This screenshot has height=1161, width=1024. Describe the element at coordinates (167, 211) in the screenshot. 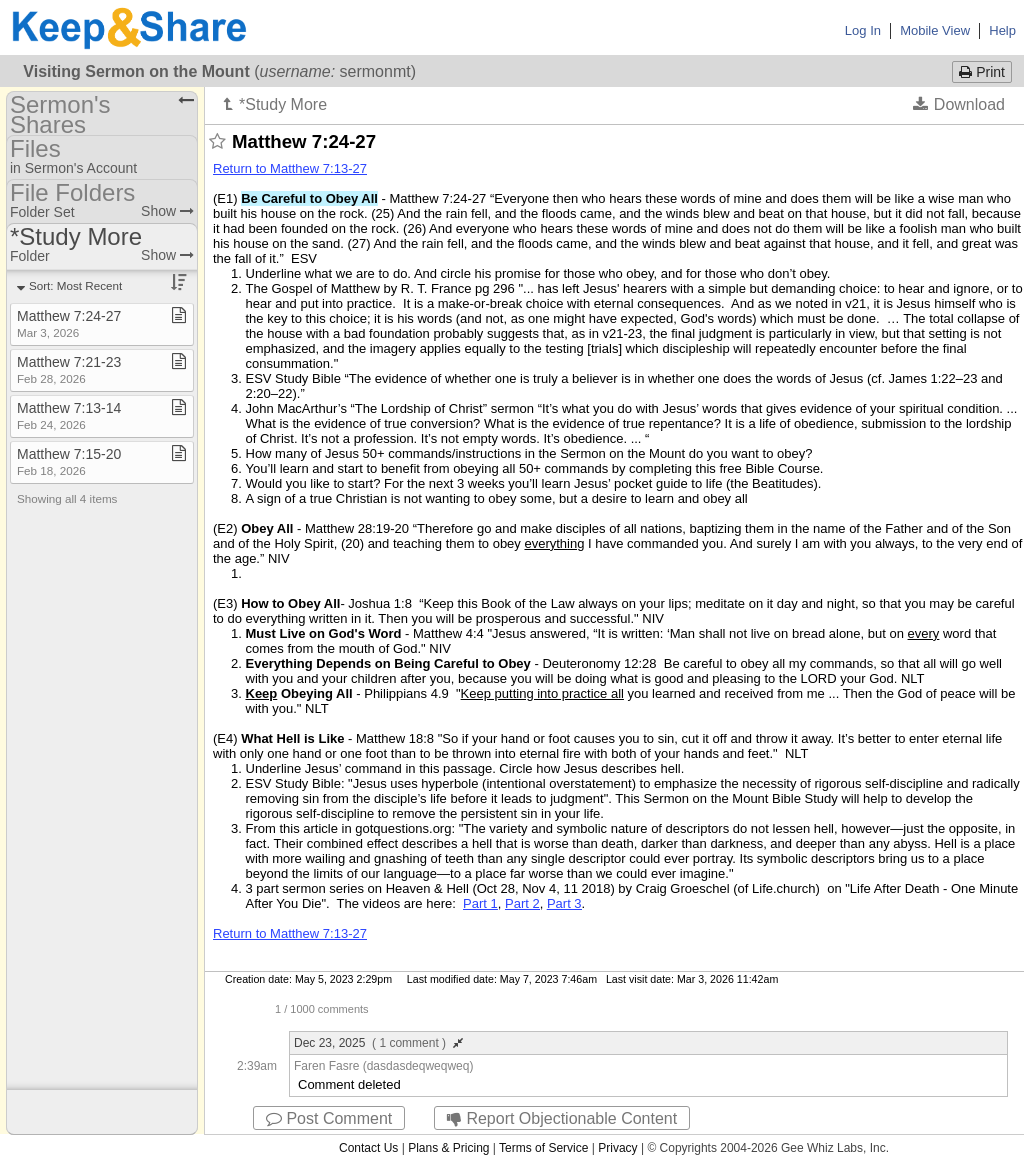

I see `Show` at that location.